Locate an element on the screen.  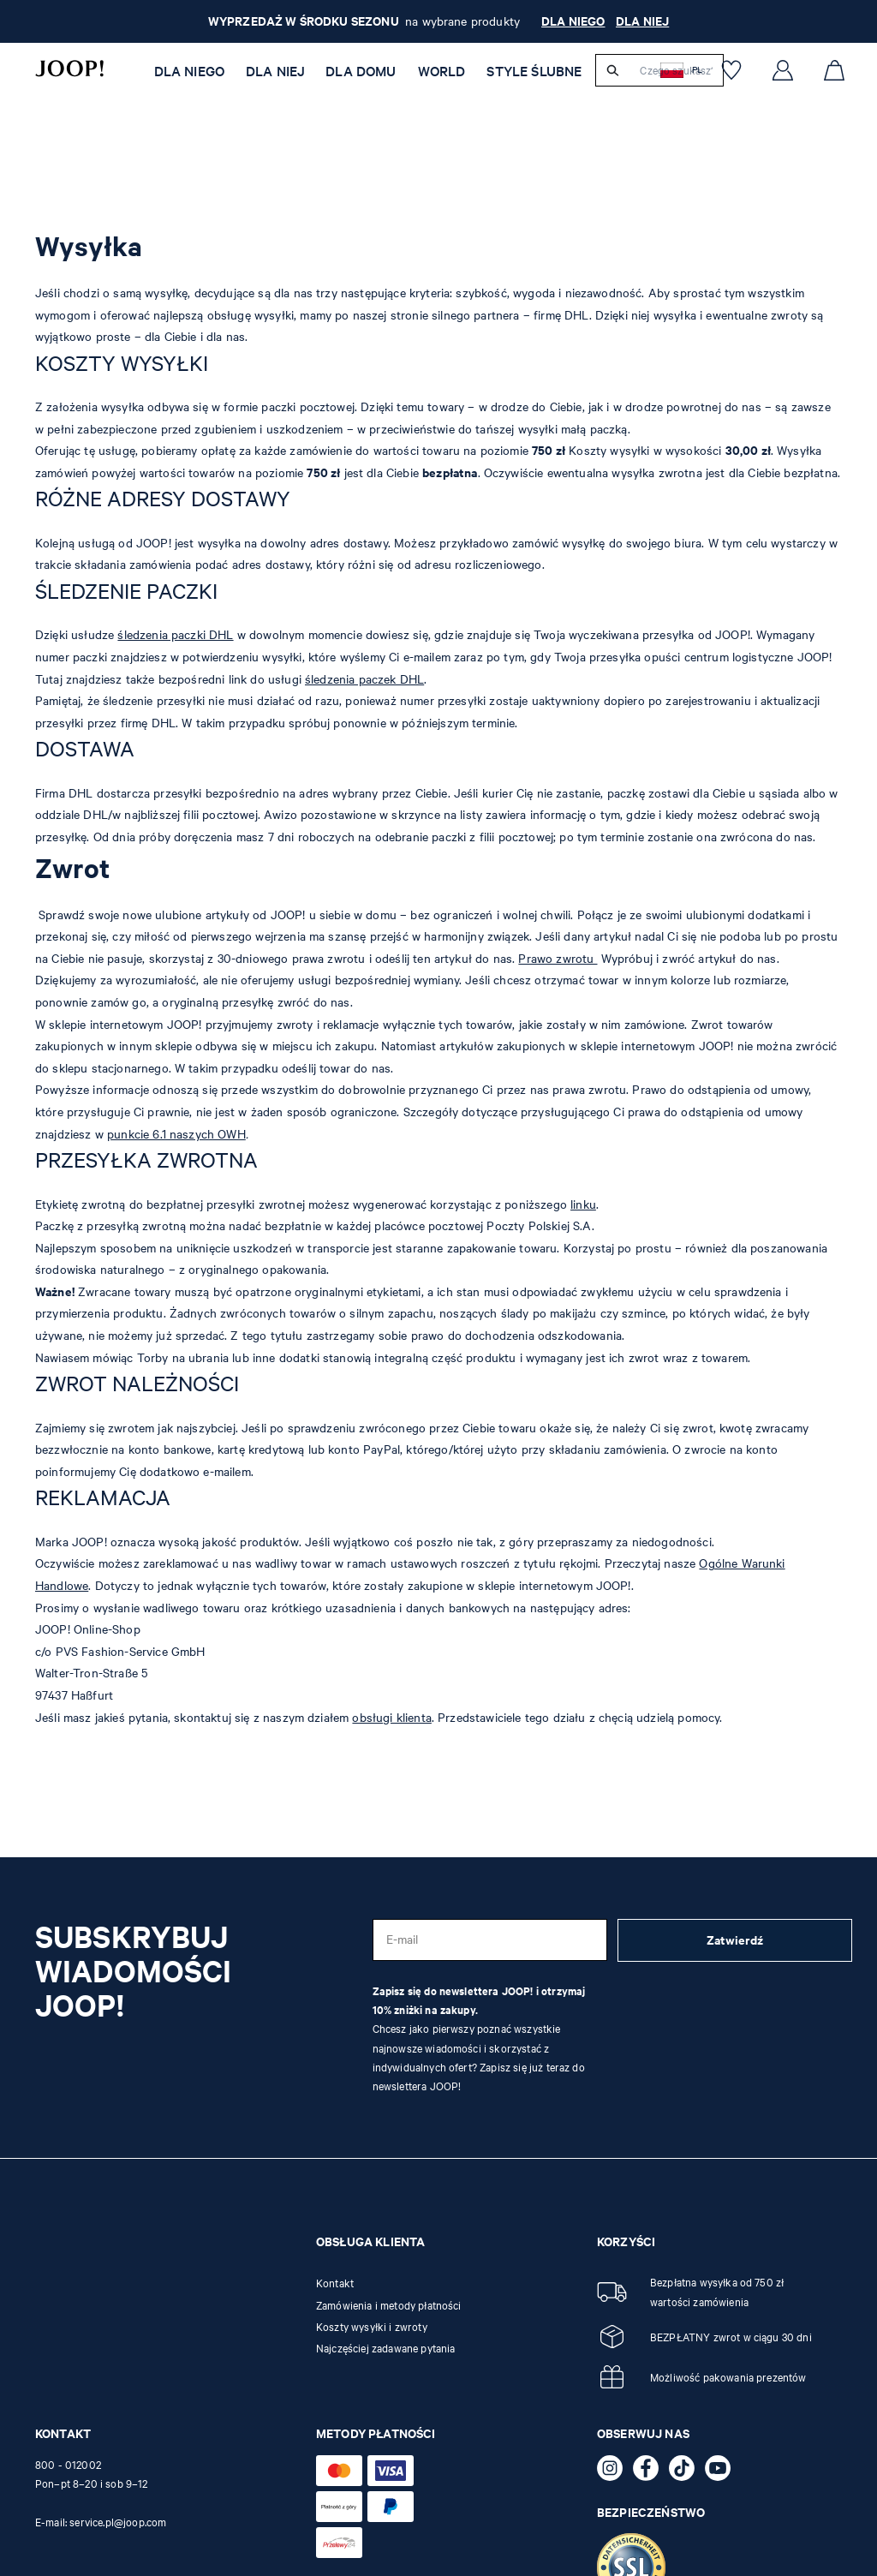
śledzenia paczek DHL [Zwroty - otwiera stronę zewnętrzną w nowej karcie] is located at coordinates (364, 679).